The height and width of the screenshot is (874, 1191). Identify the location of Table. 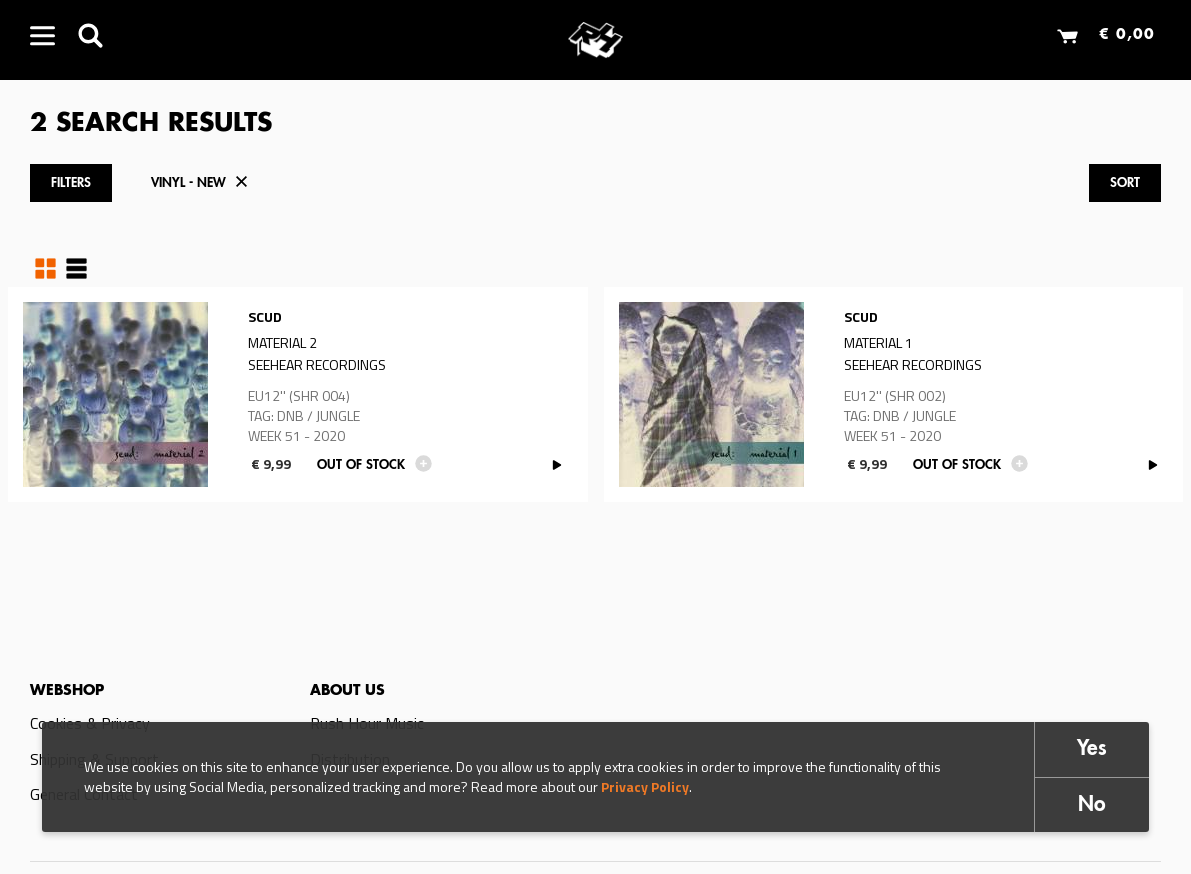
(76, 269).